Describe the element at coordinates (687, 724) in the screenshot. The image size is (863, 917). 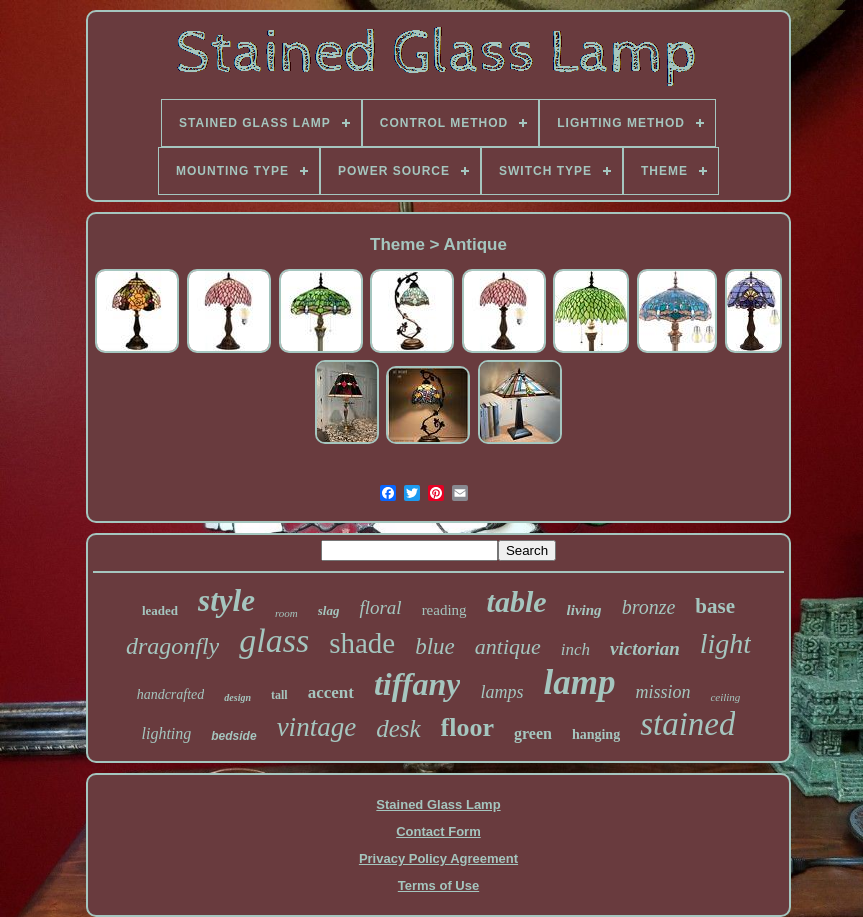
I see `stained` at that location.